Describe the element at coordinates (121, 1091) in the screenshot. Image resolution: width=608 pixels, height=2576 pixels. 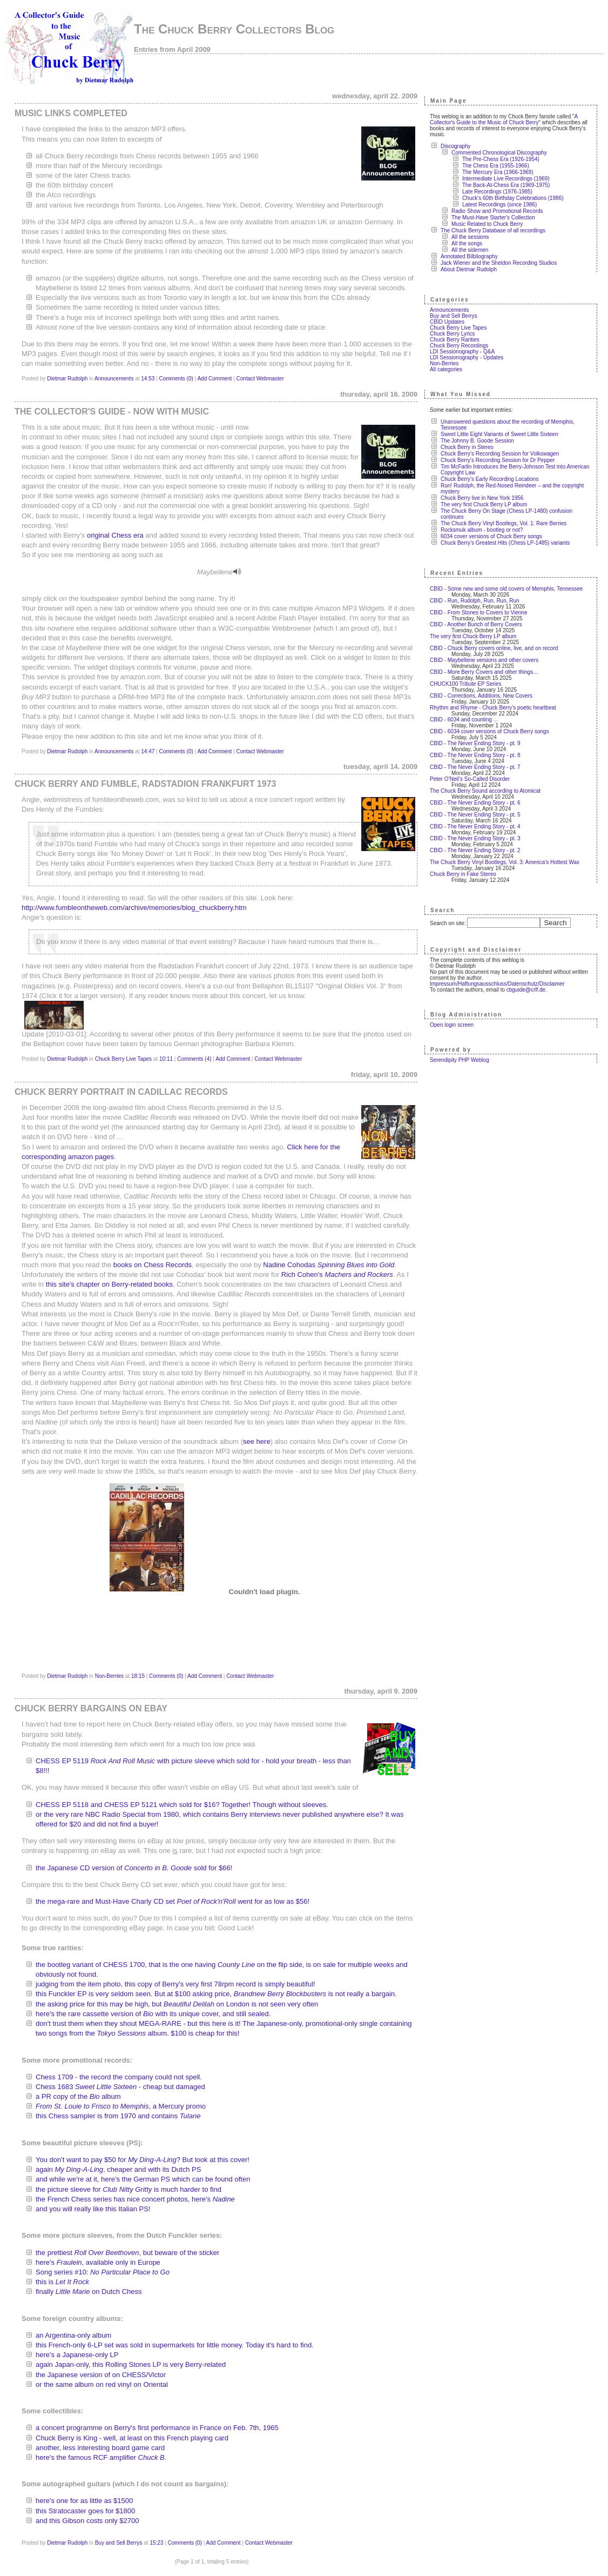
I see `Chuck Berry portrait in Cadillac Records` at that location.